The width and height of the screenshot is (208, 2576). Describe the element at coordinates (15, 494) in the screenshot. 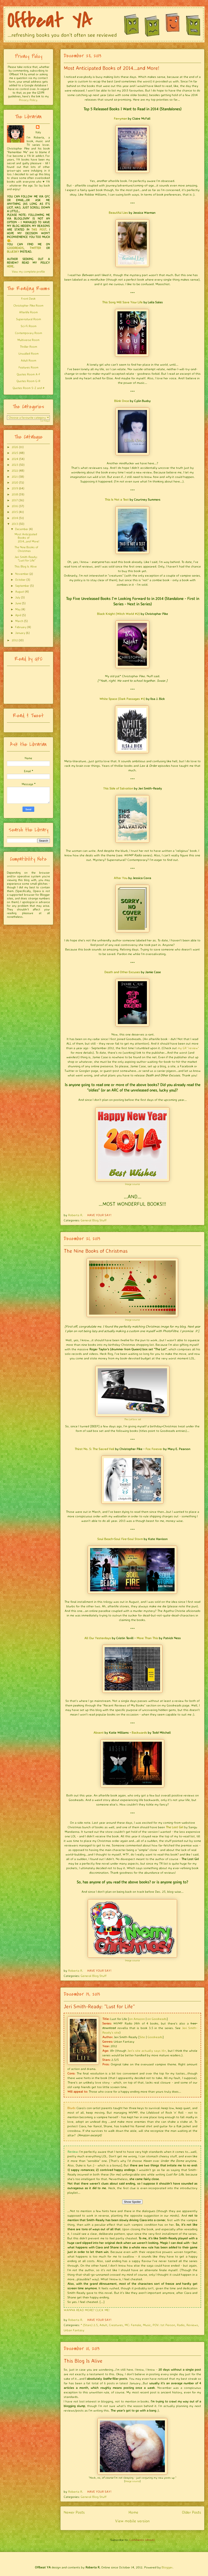

I see `2018` at that location.